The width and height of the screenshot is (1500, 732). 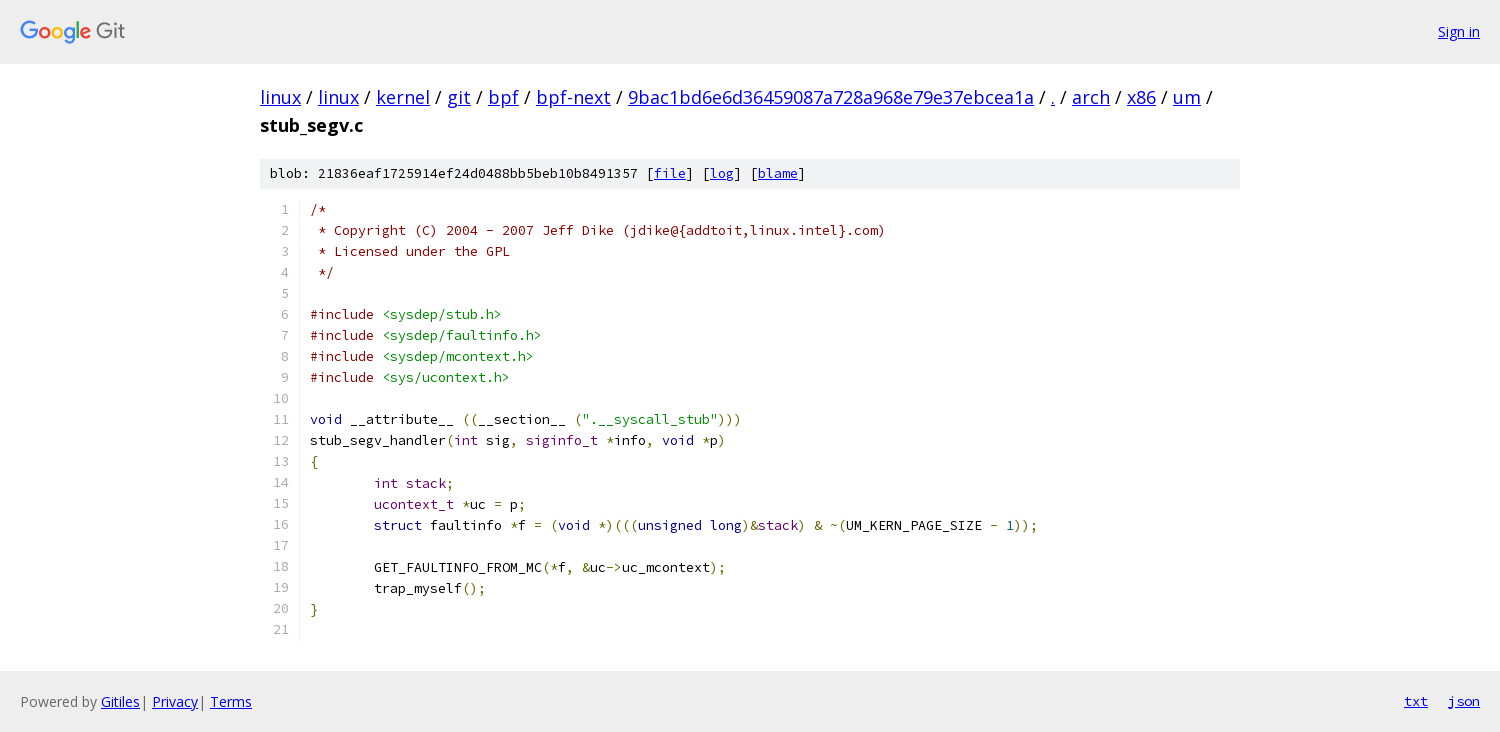 I want to click on bpf, so click(x=503, y=97).